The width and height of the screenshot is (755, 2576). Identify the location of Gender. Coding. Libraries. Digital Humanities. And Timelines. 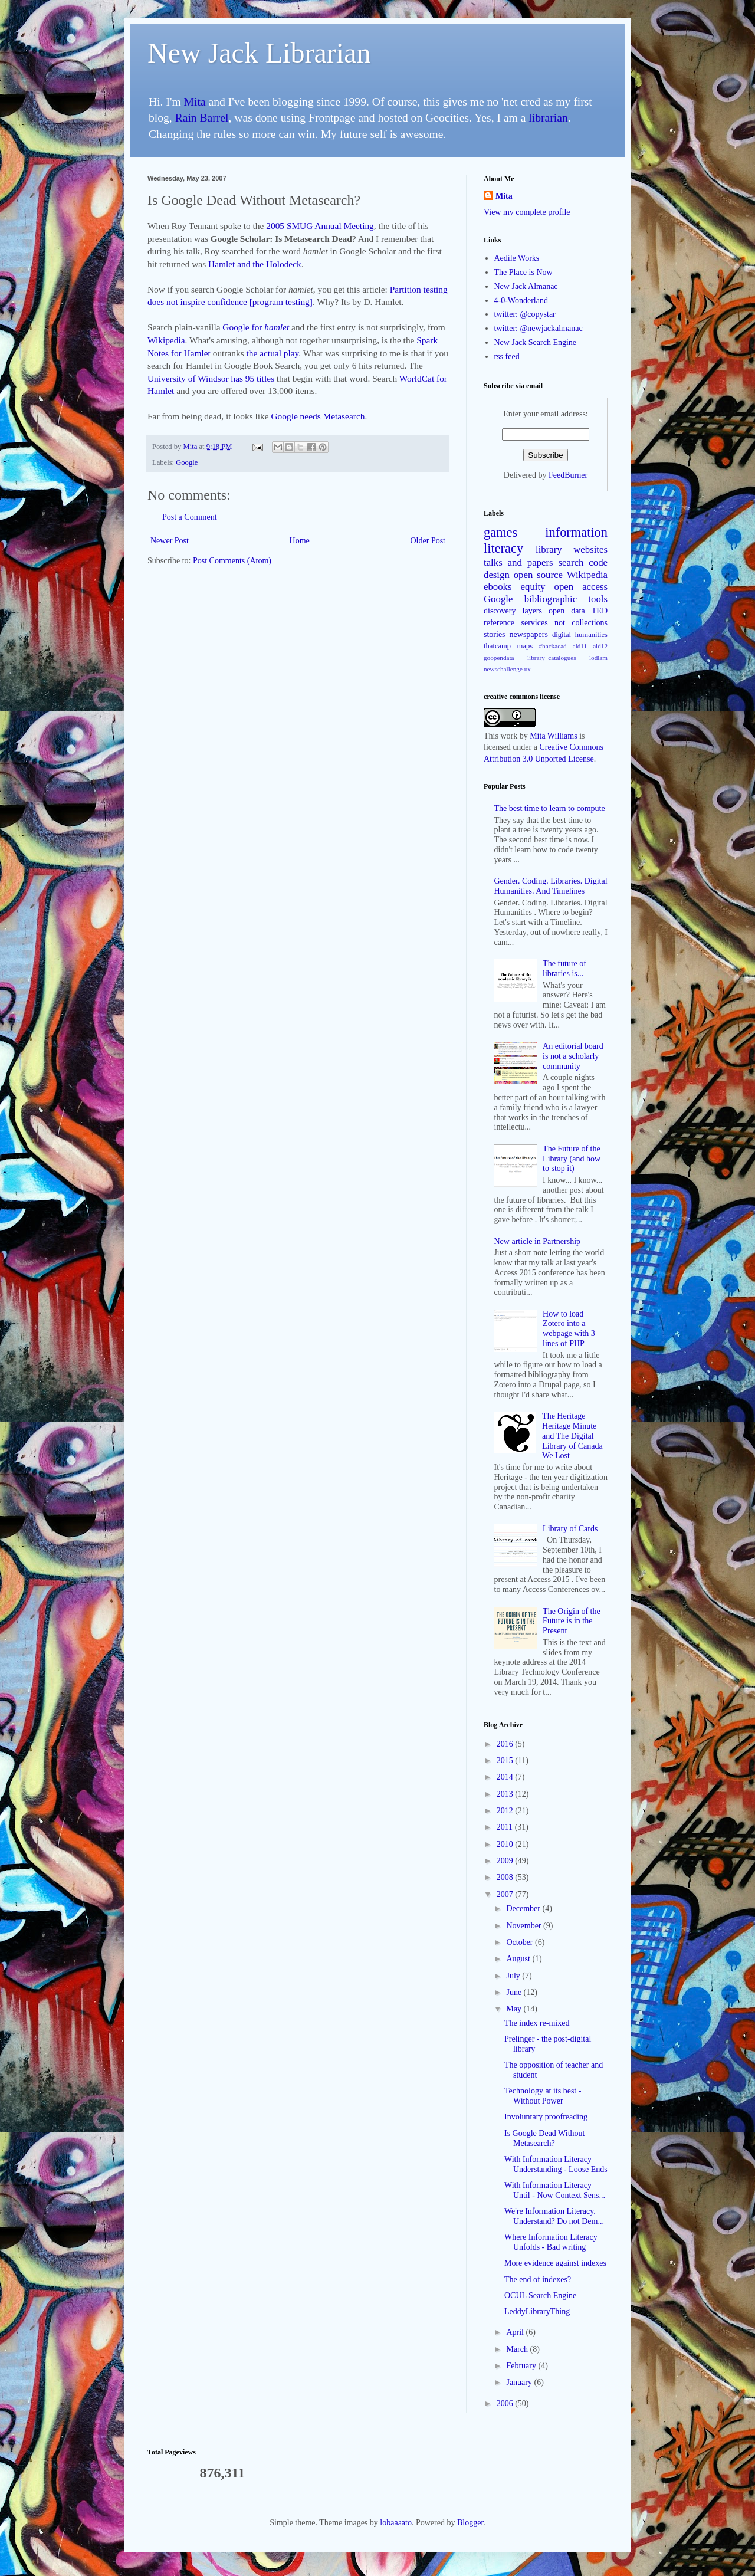
(551, 886).